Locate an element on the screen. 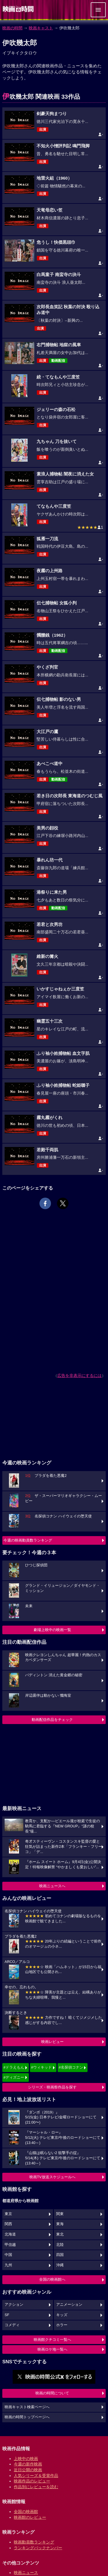 The image size is (108, 2576). 関東 is located at coordinates (60, 2214).